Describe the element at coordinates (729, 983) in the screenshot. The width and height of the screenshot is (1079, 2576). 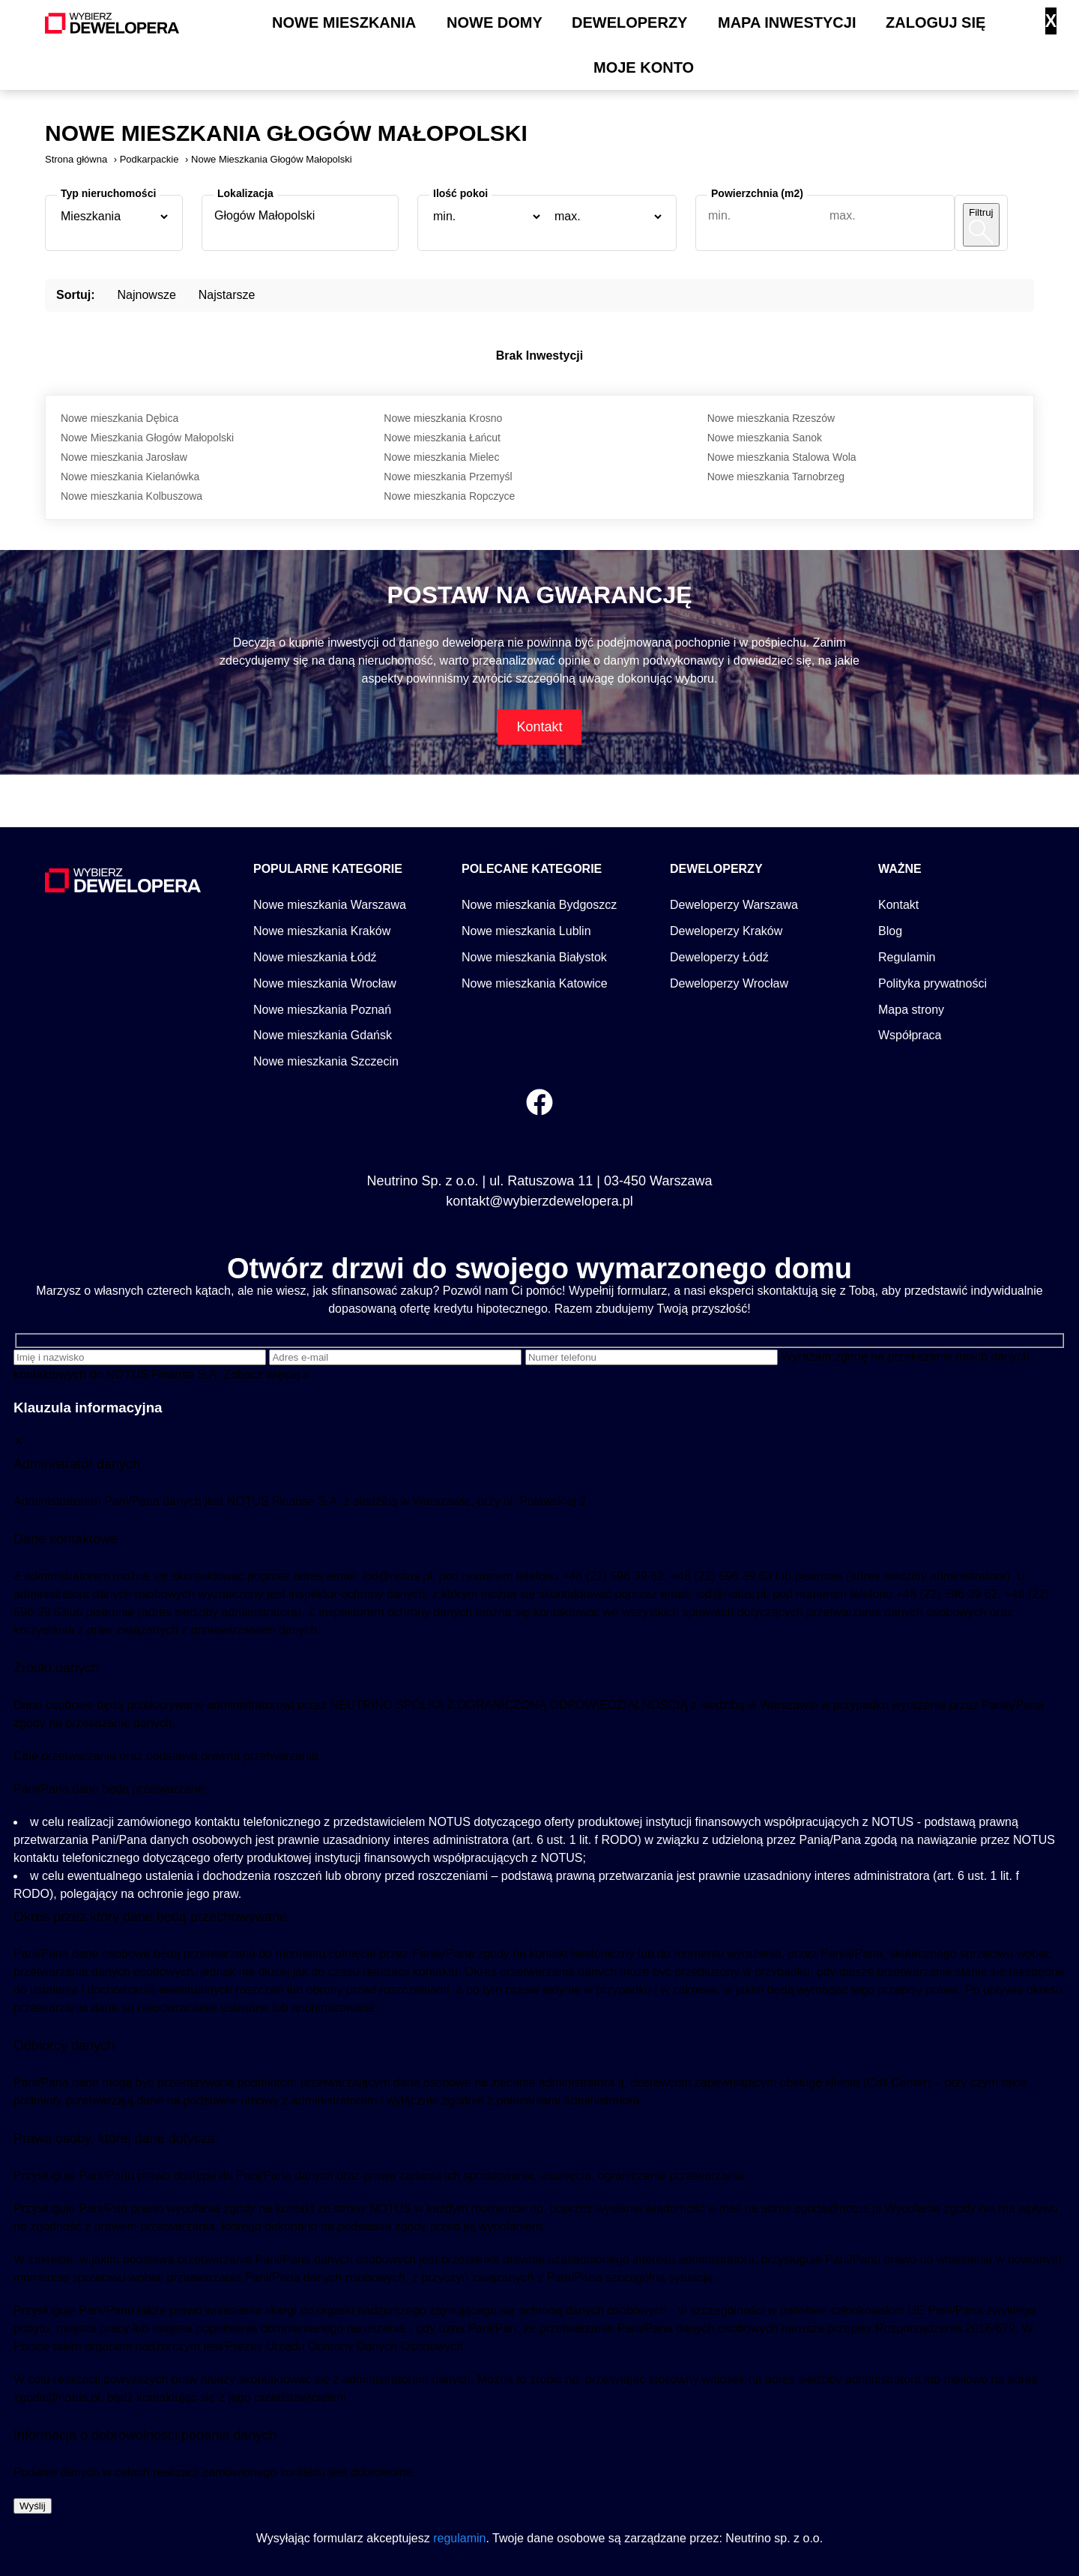
I see `Deweloperzy Wrocław` at that location.